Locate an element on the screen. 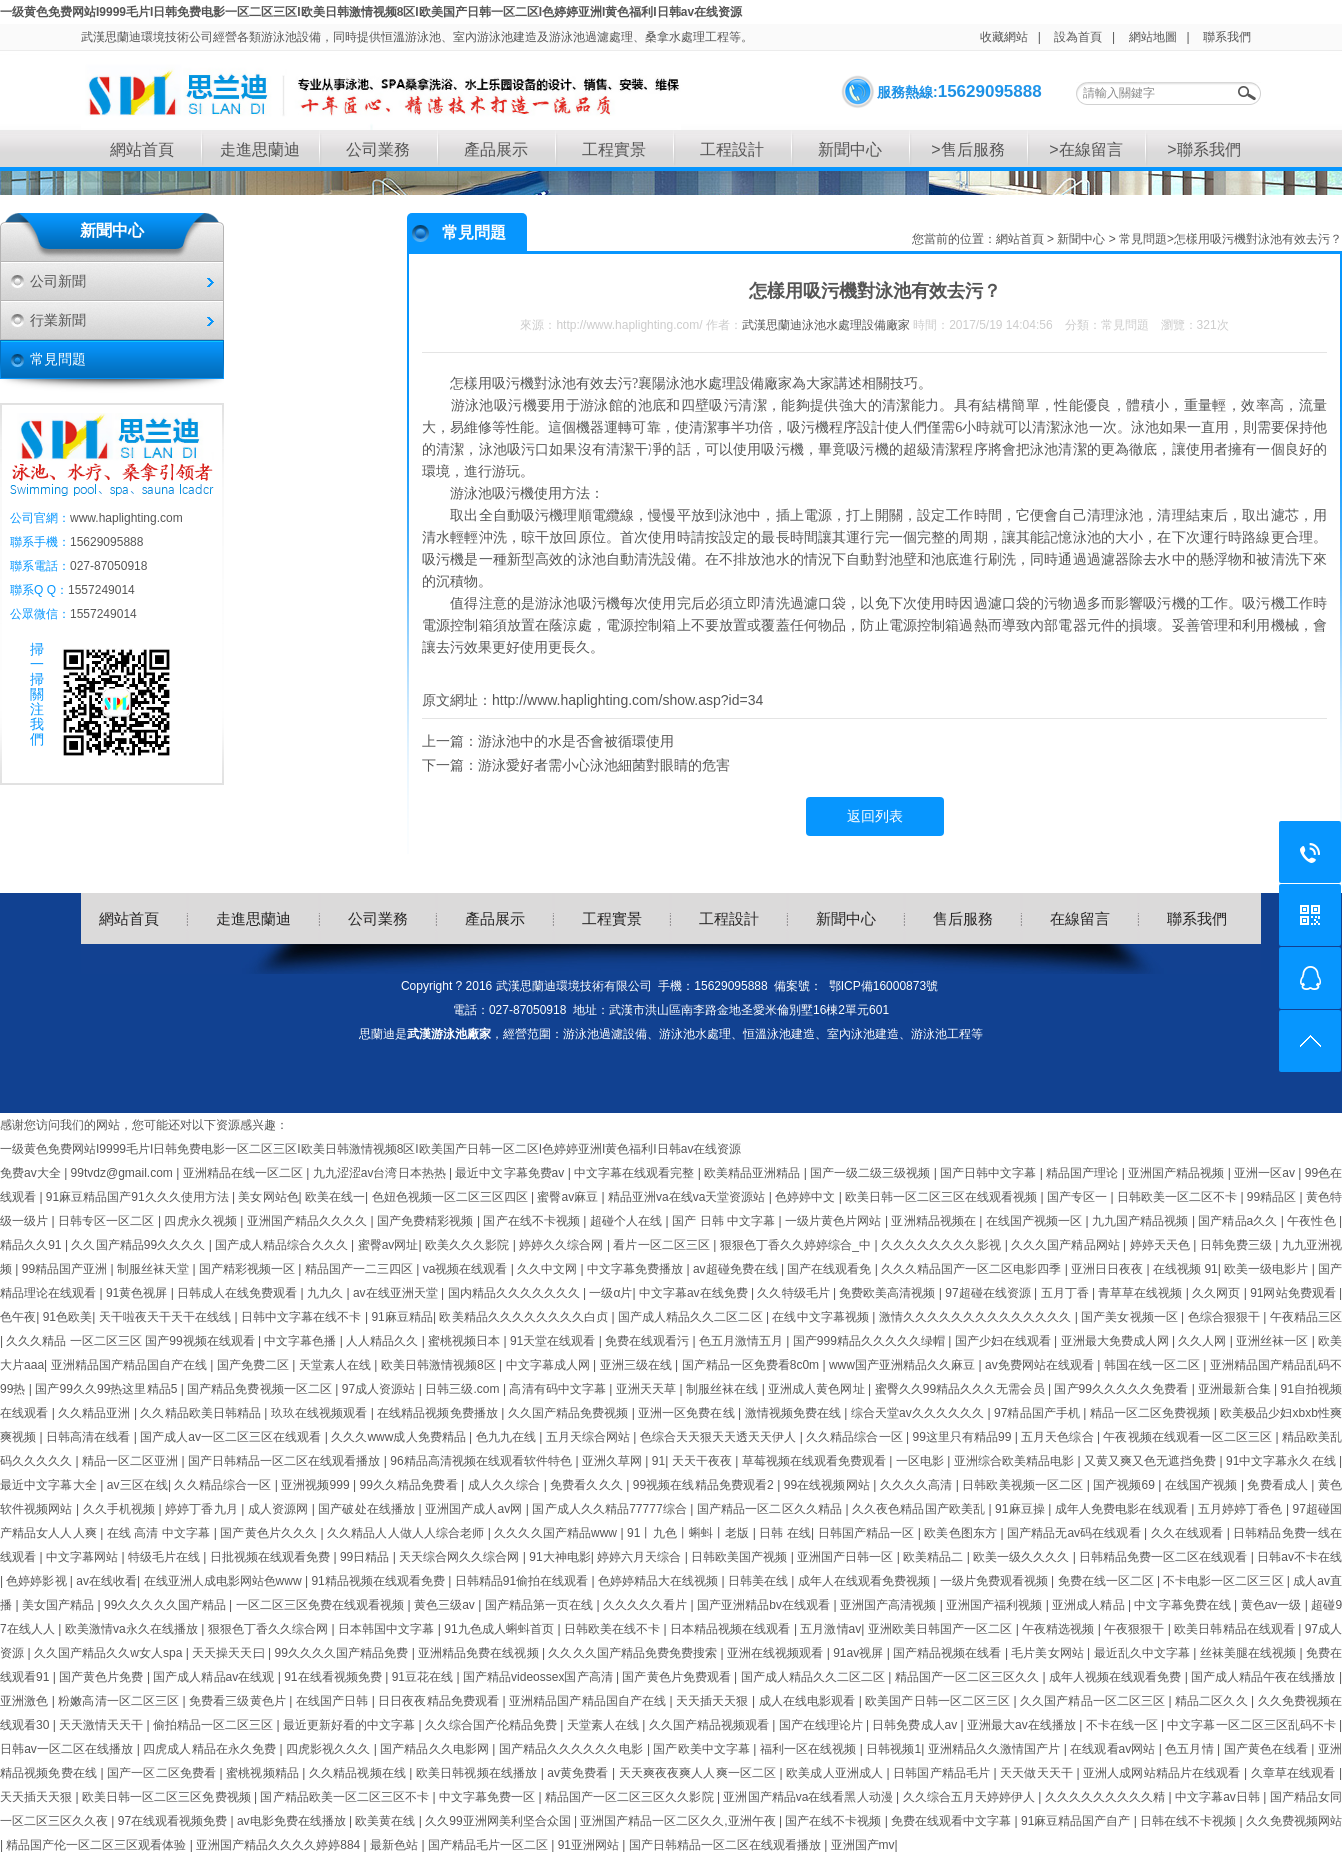 The image size is (1342, 1857). 欧美一级电影片 is located at coordinates (1267, 1269).